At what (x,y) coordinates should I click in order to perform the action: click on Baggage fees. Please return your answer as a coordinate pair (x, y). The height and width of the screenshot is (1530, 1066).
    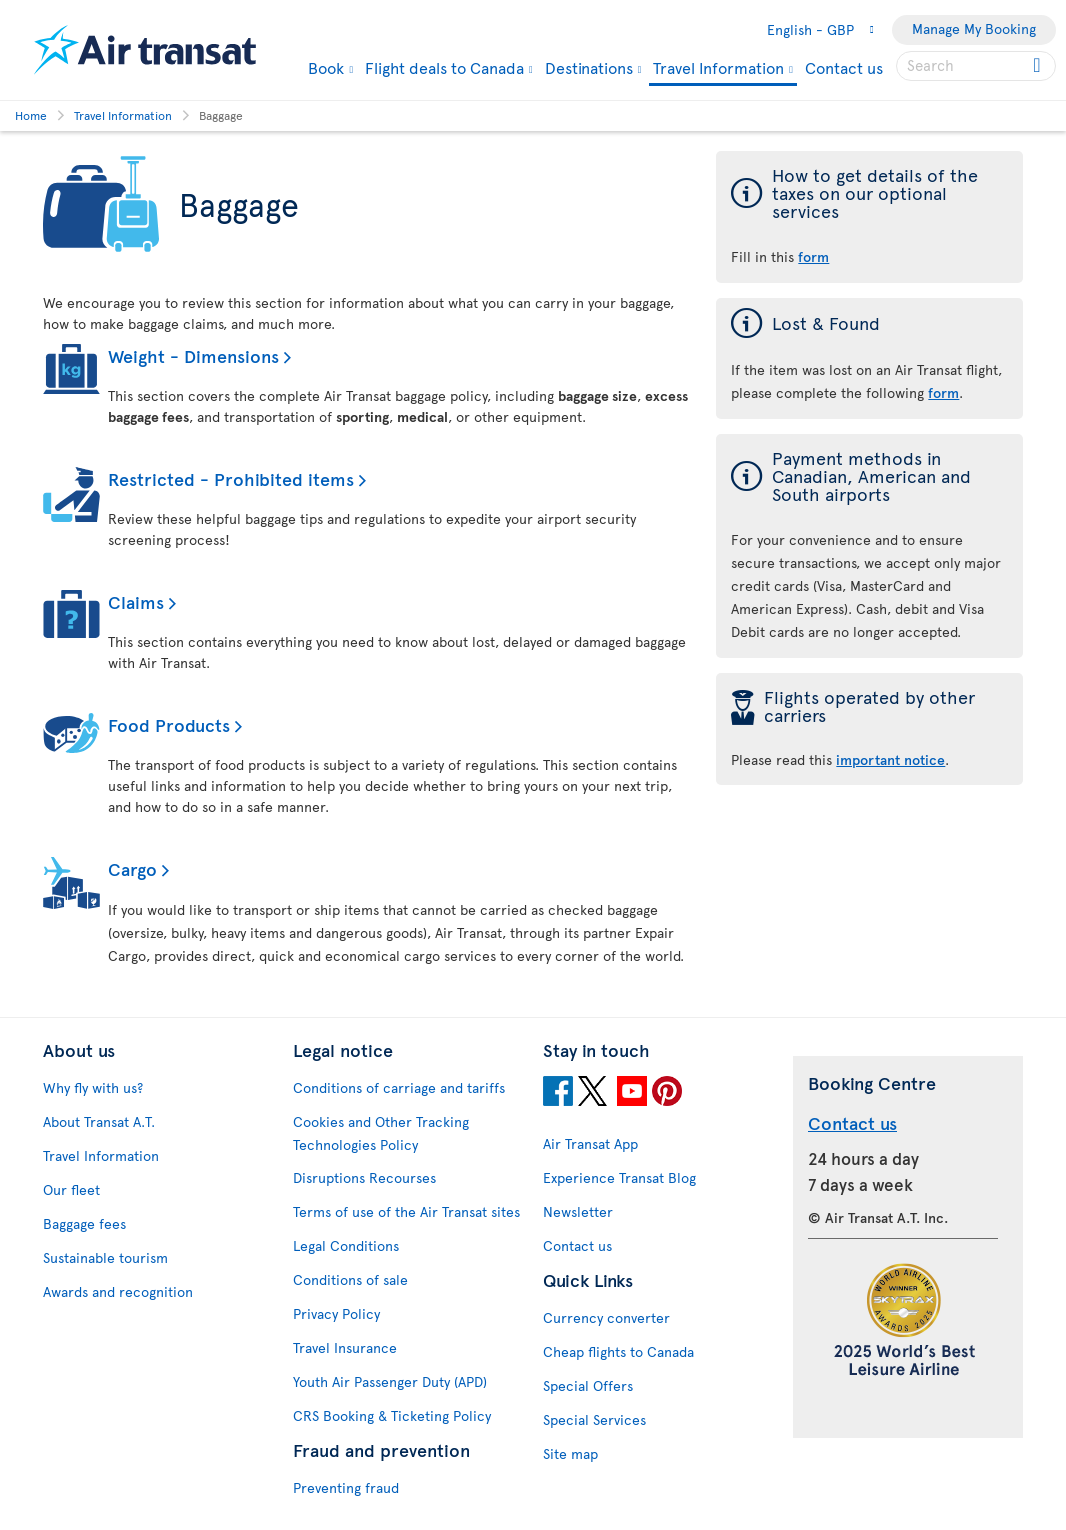
    Looking at the image, I should click on (84, 1223).